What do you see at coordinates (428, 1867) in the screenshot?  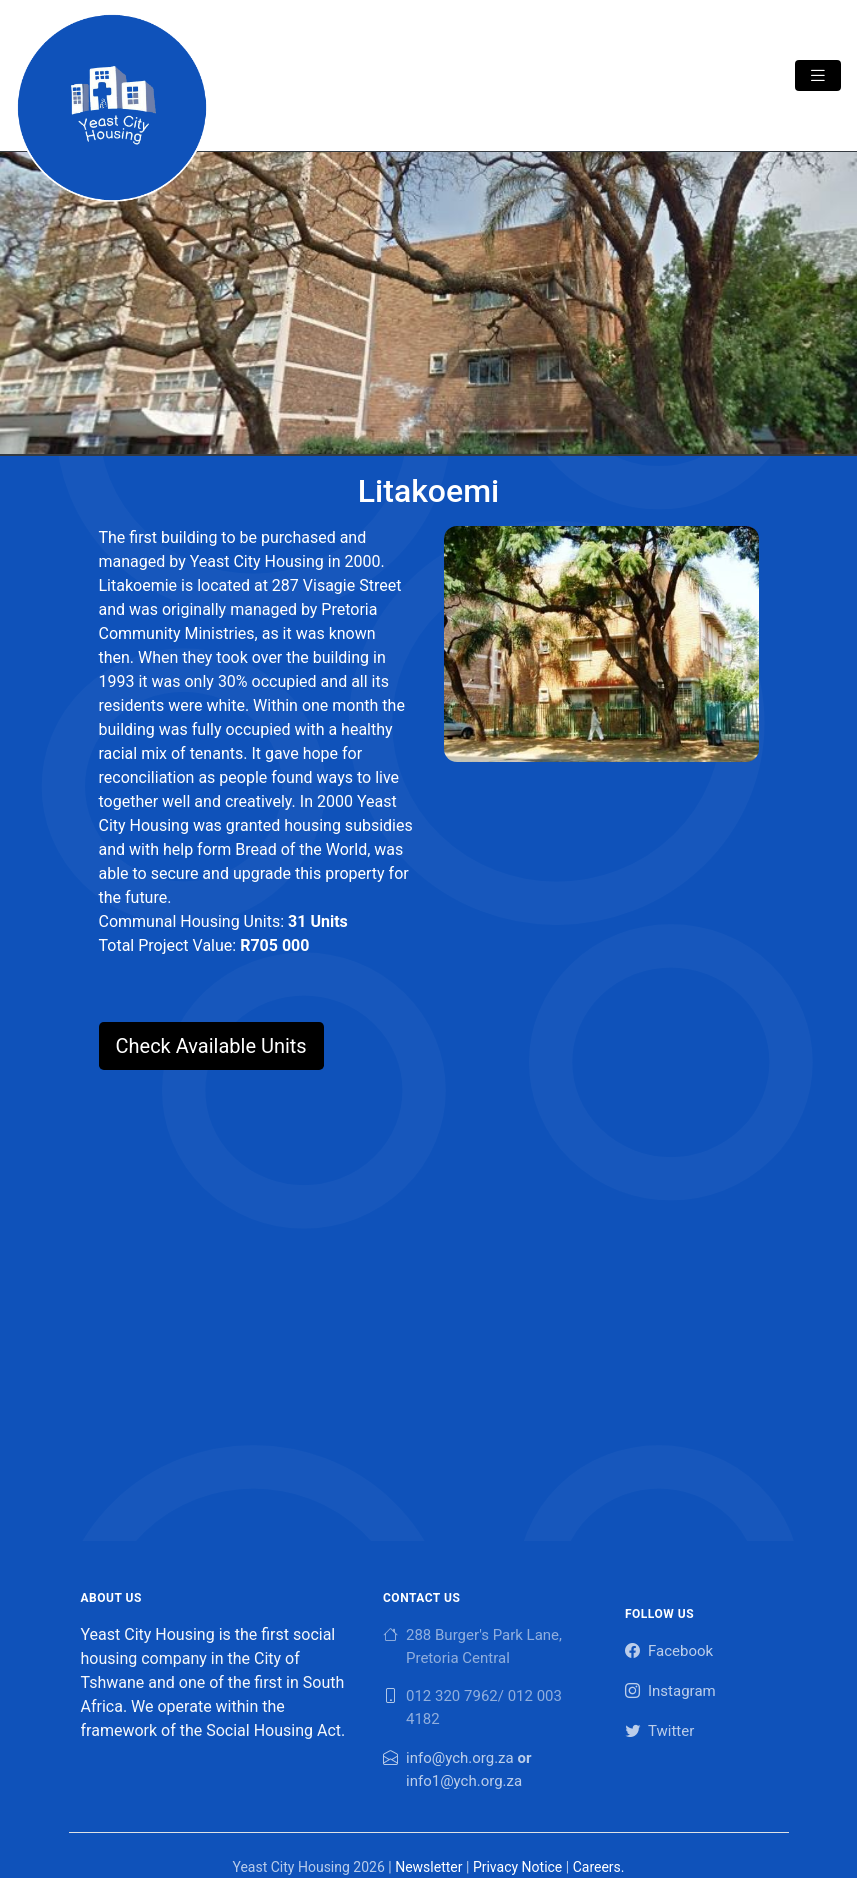 I see `Newsletter` at bounding box center [428, 1867].